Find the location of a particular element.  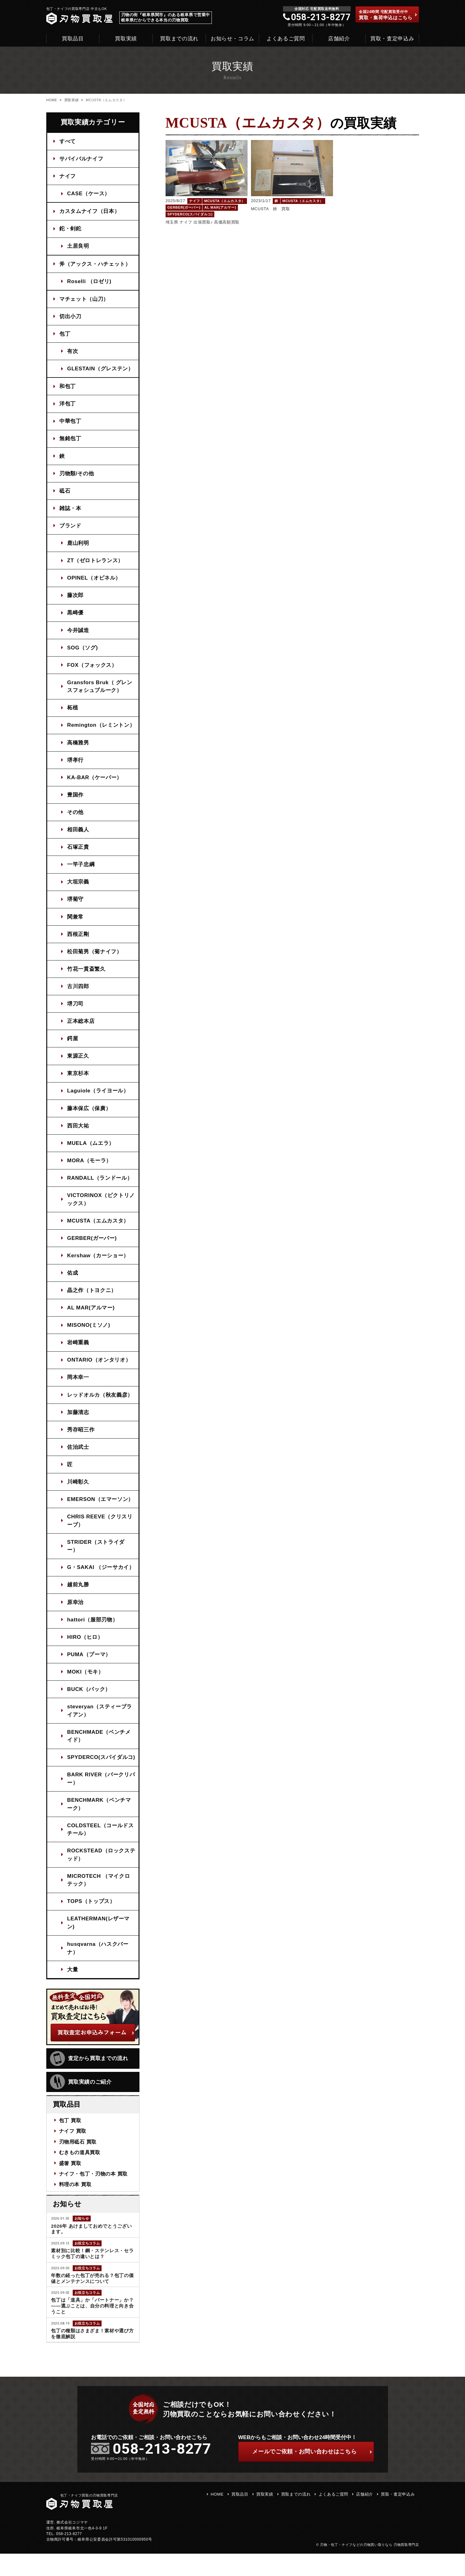

秀存昭三作 is located at coordinates (81, 1440).